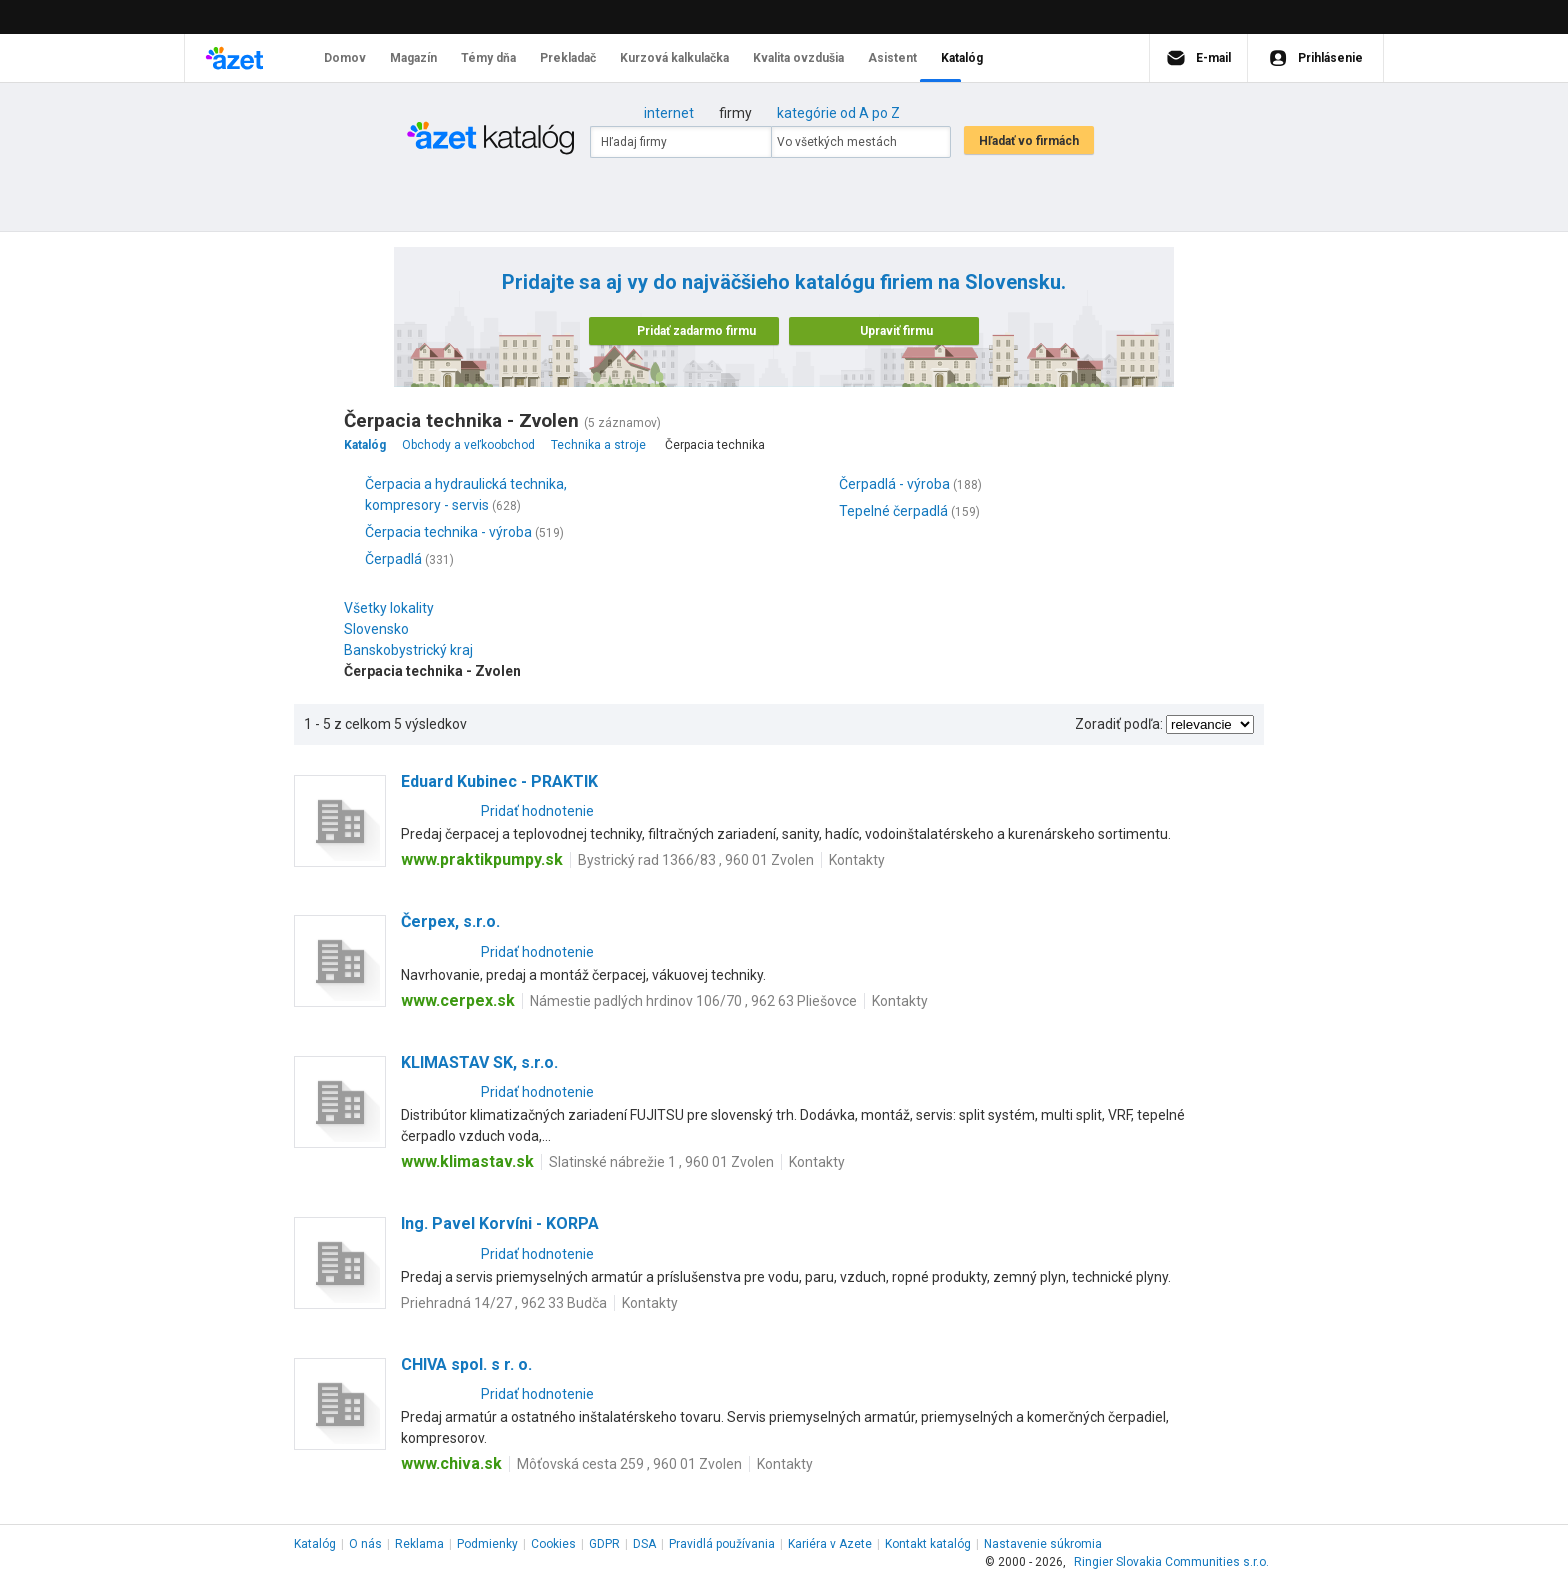 This screenshot has width=1568, height=1585. I want to click on Kontakt, so click(928, 1544).